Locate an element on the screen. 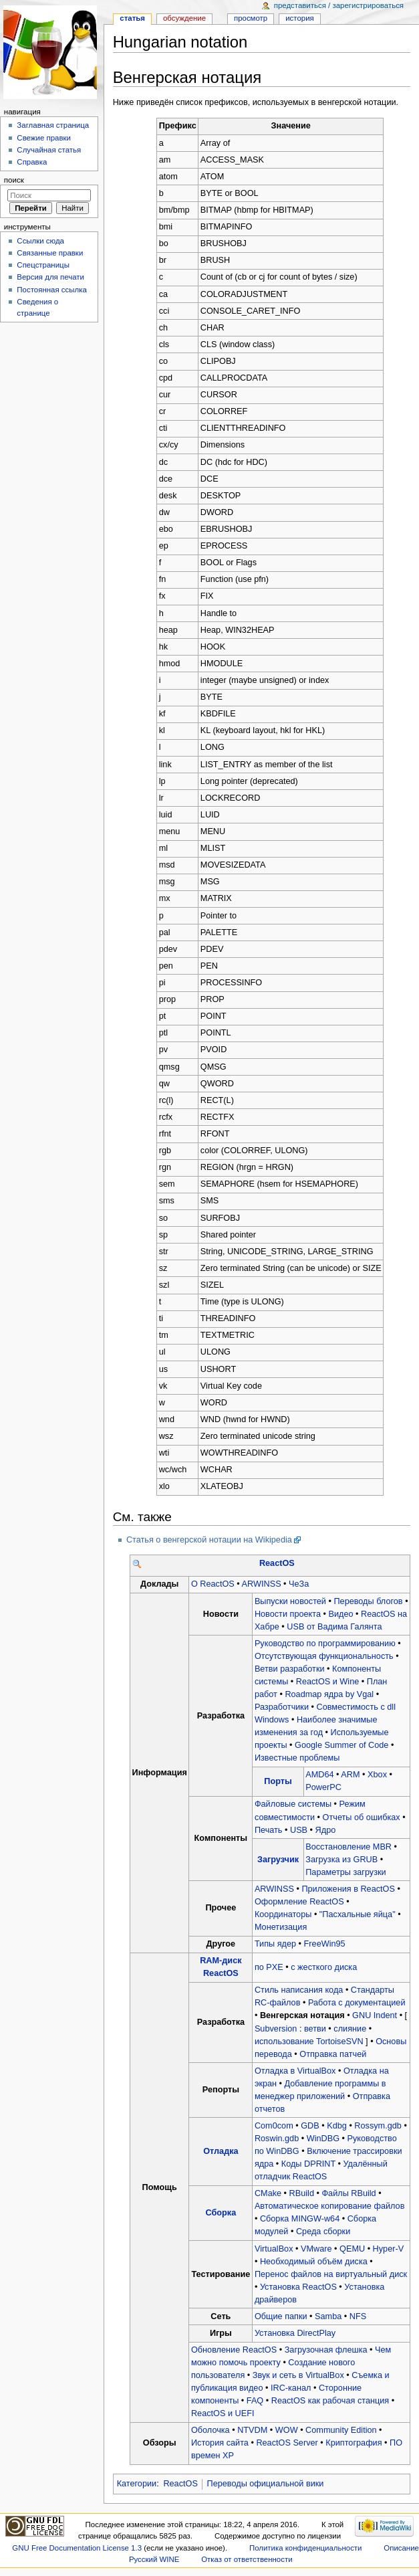 Image resolution: width=419 pixels, height=2576 pixels. Типы ядер is located at coordinates (275, 1944).